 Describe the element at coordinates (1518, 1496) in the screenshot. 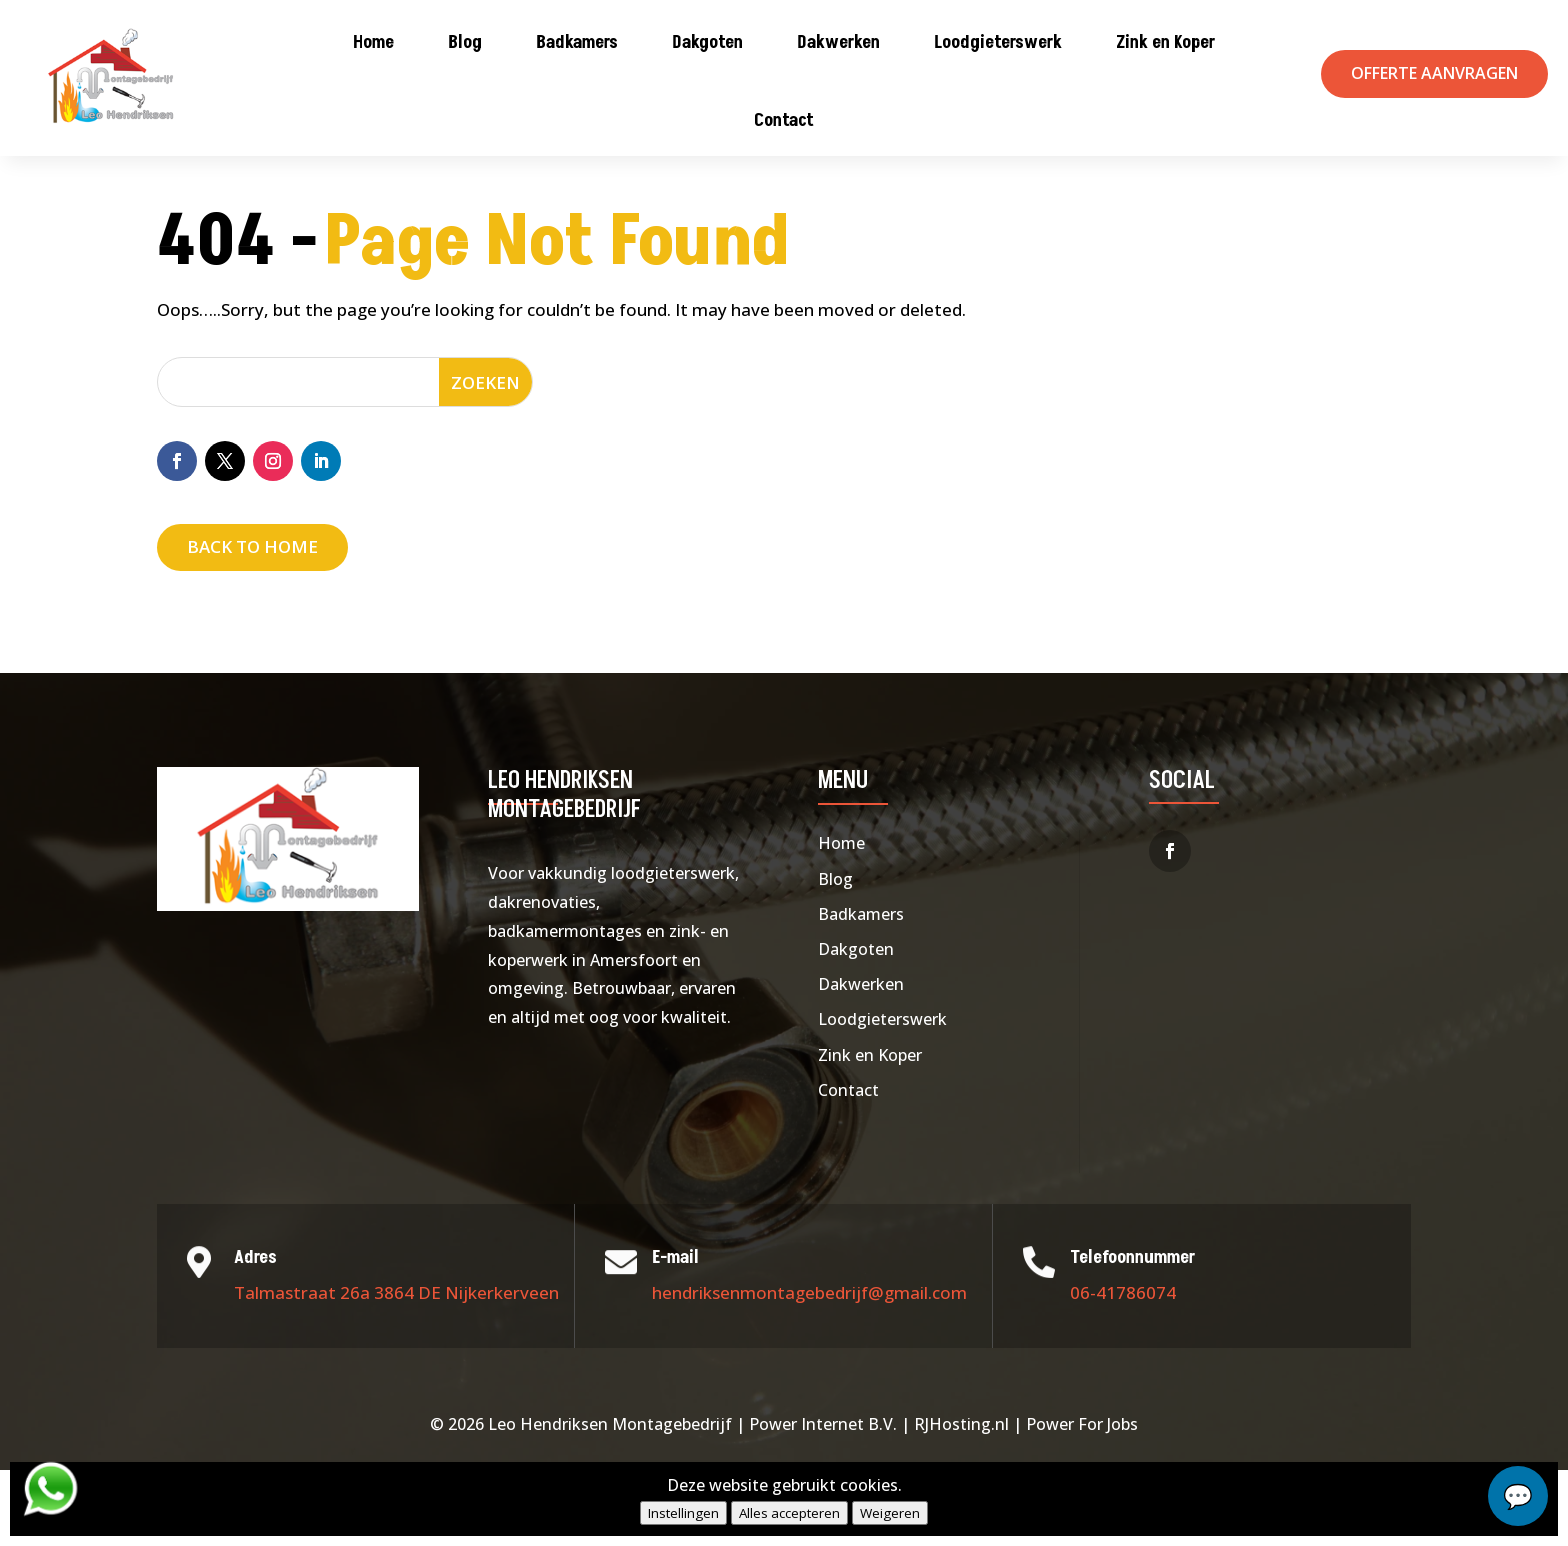

I see `chat...` at that location.